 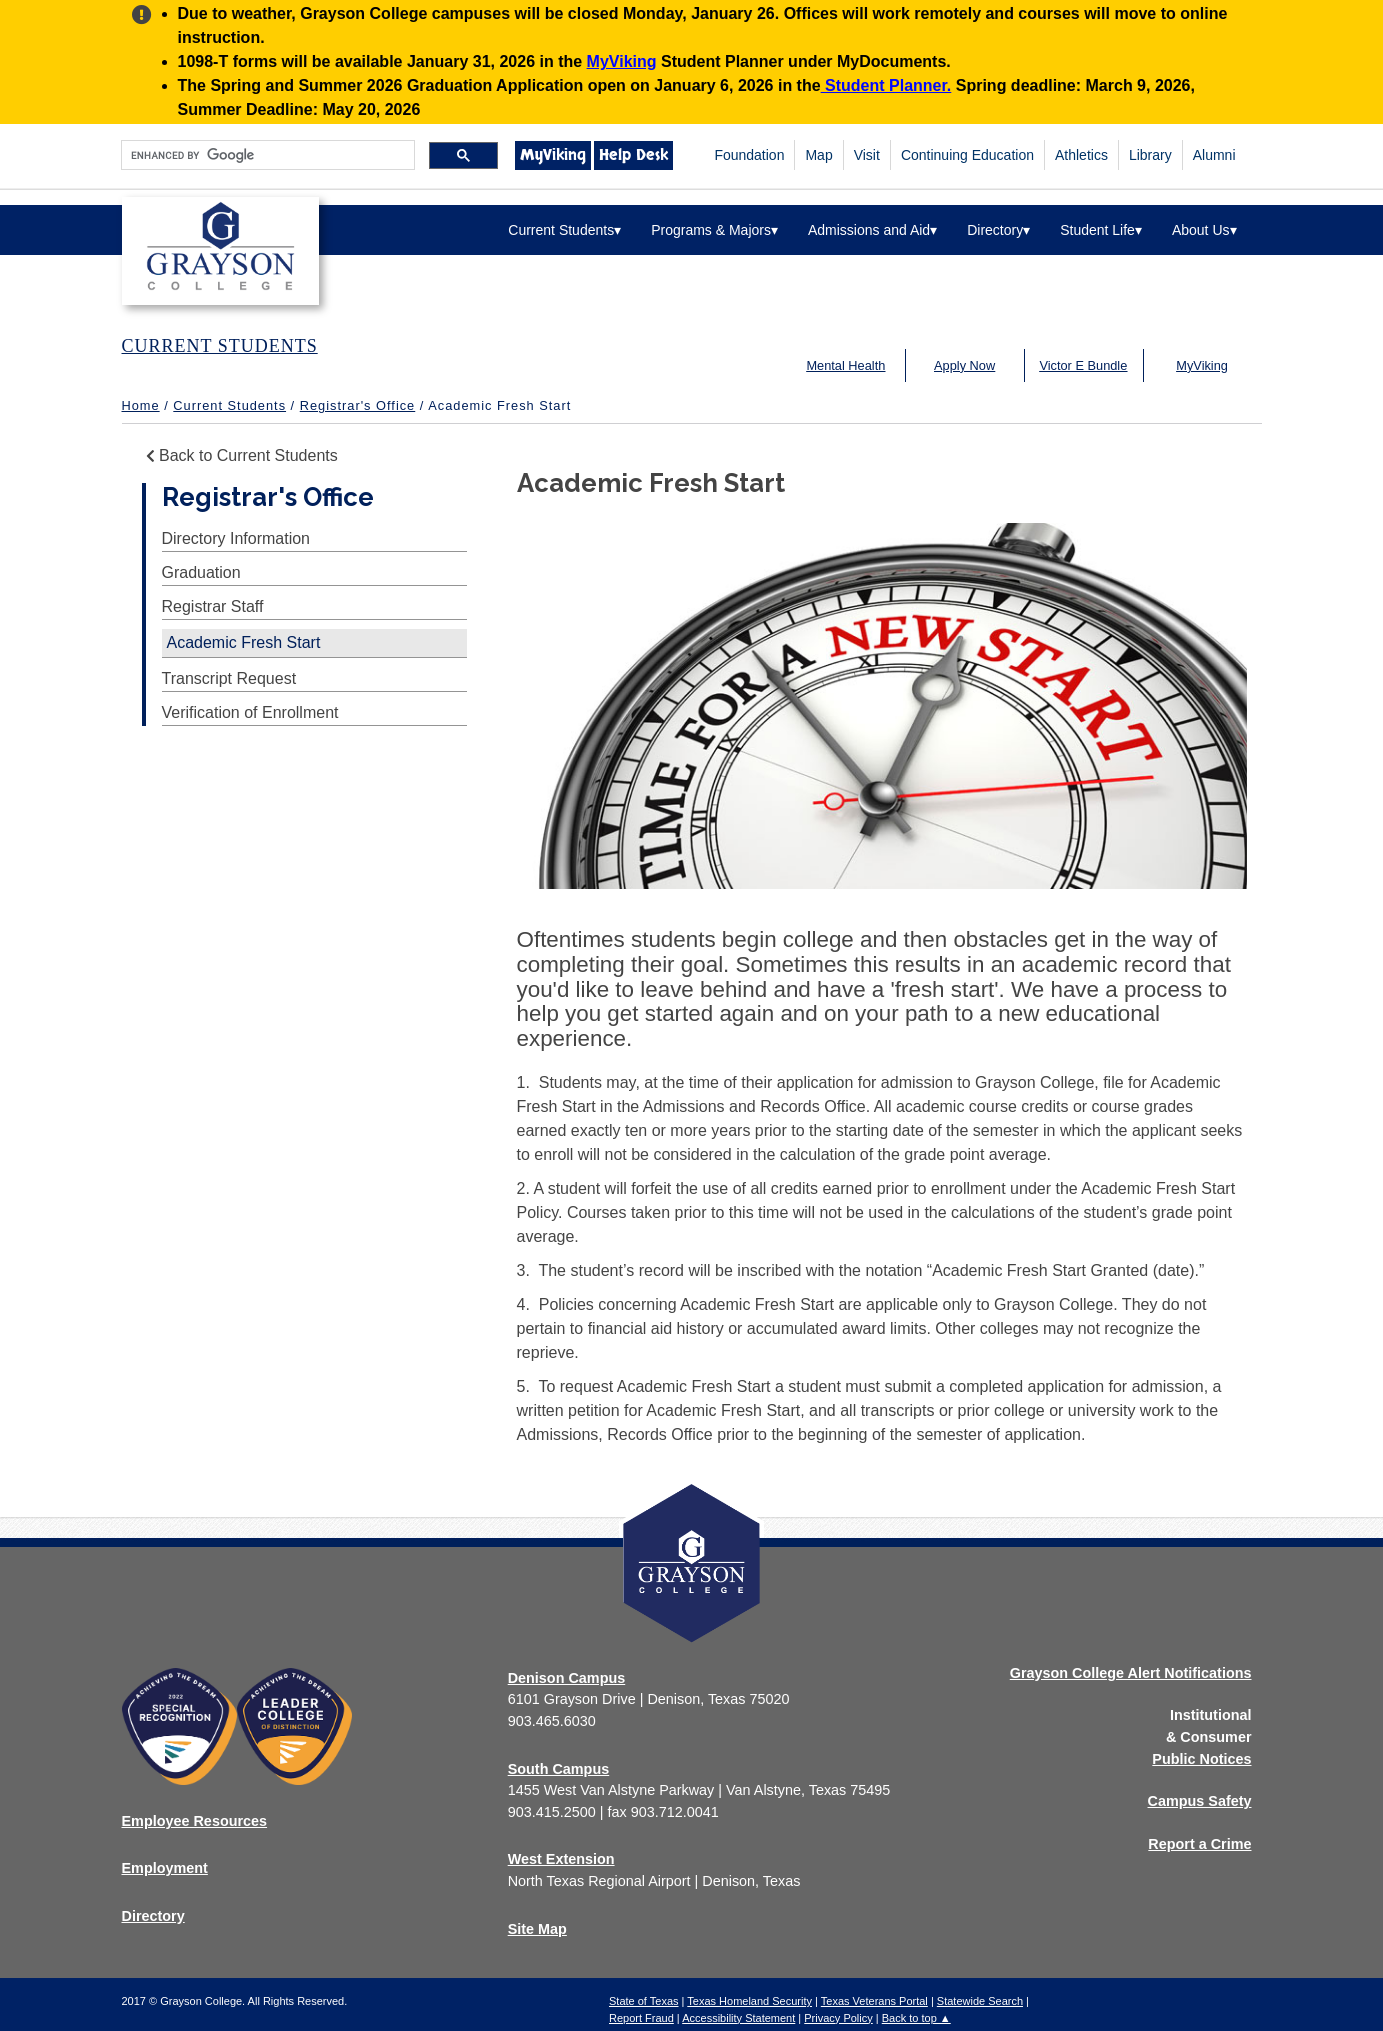 What do you see at coordinates (874, 2001) in the screenshot?
I see `Texas Veterans Portal` at bounding box center [874, 2001].